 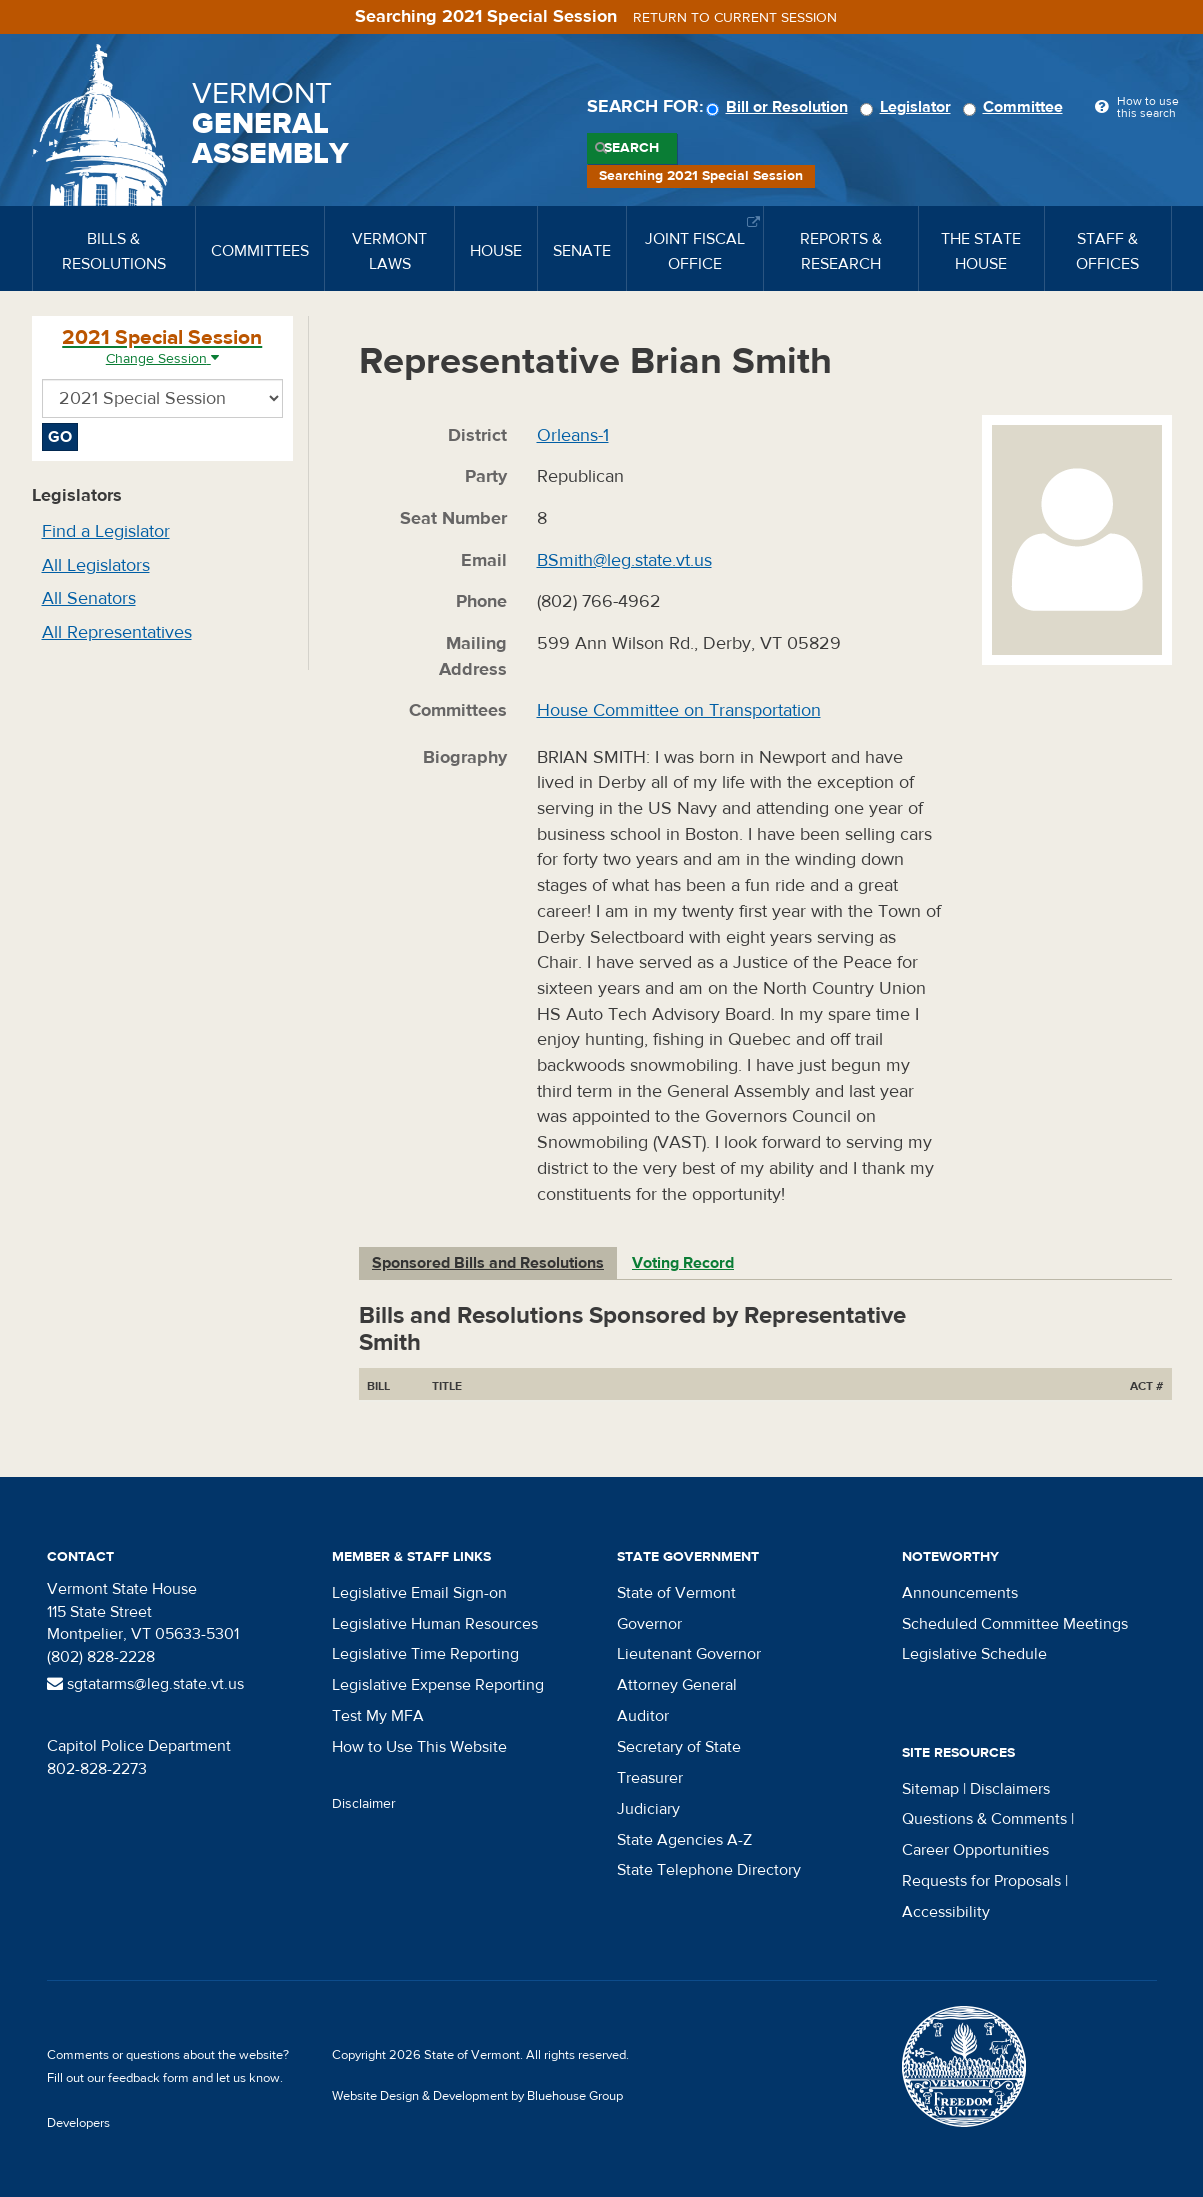 I want to click on Voting Record [tab], so click(x=683, y=1263).